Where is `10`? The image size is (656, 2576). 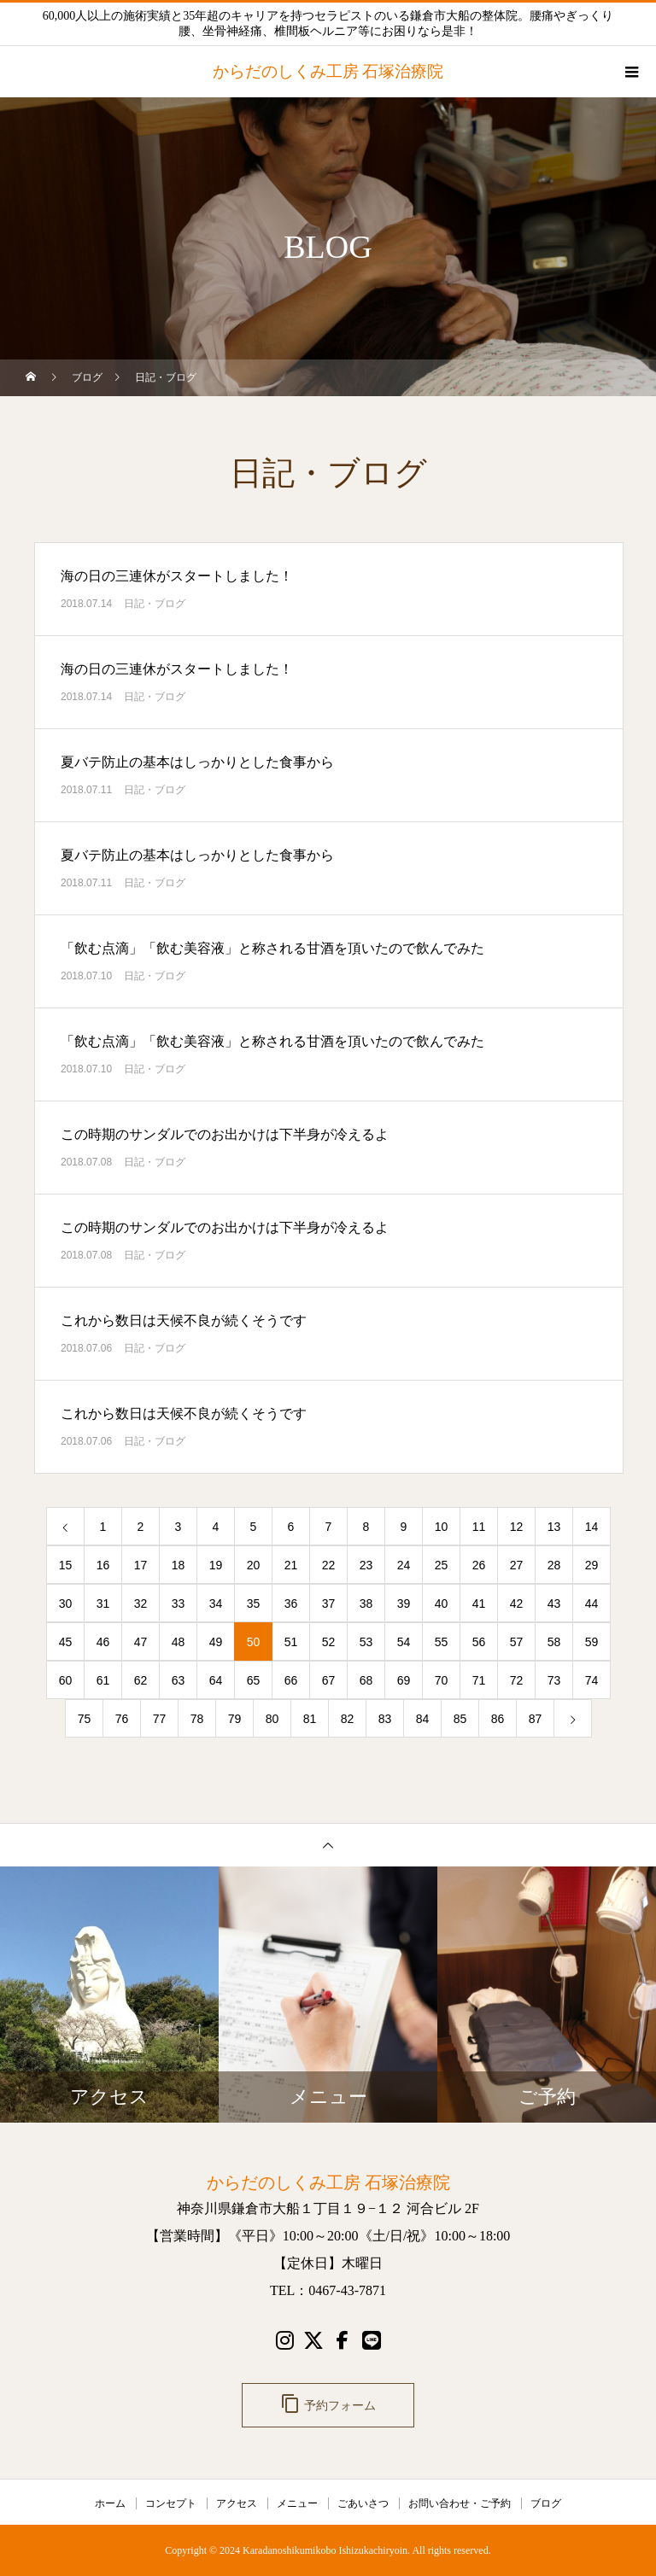 10 is located at coordinates (441, 1526).